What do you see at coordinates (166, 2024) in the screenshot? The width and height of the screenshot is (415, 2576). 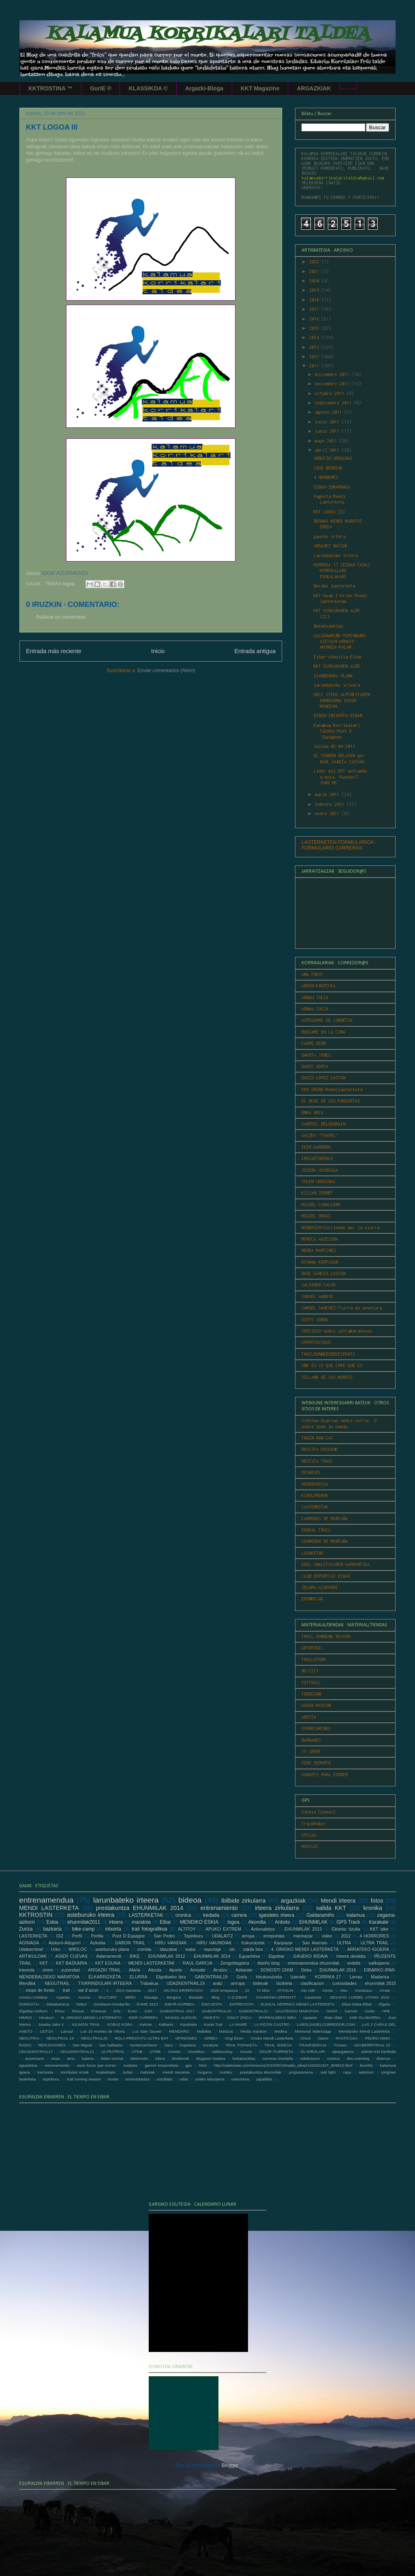 I see `Kalbario` at bounding box center [166, 2024].